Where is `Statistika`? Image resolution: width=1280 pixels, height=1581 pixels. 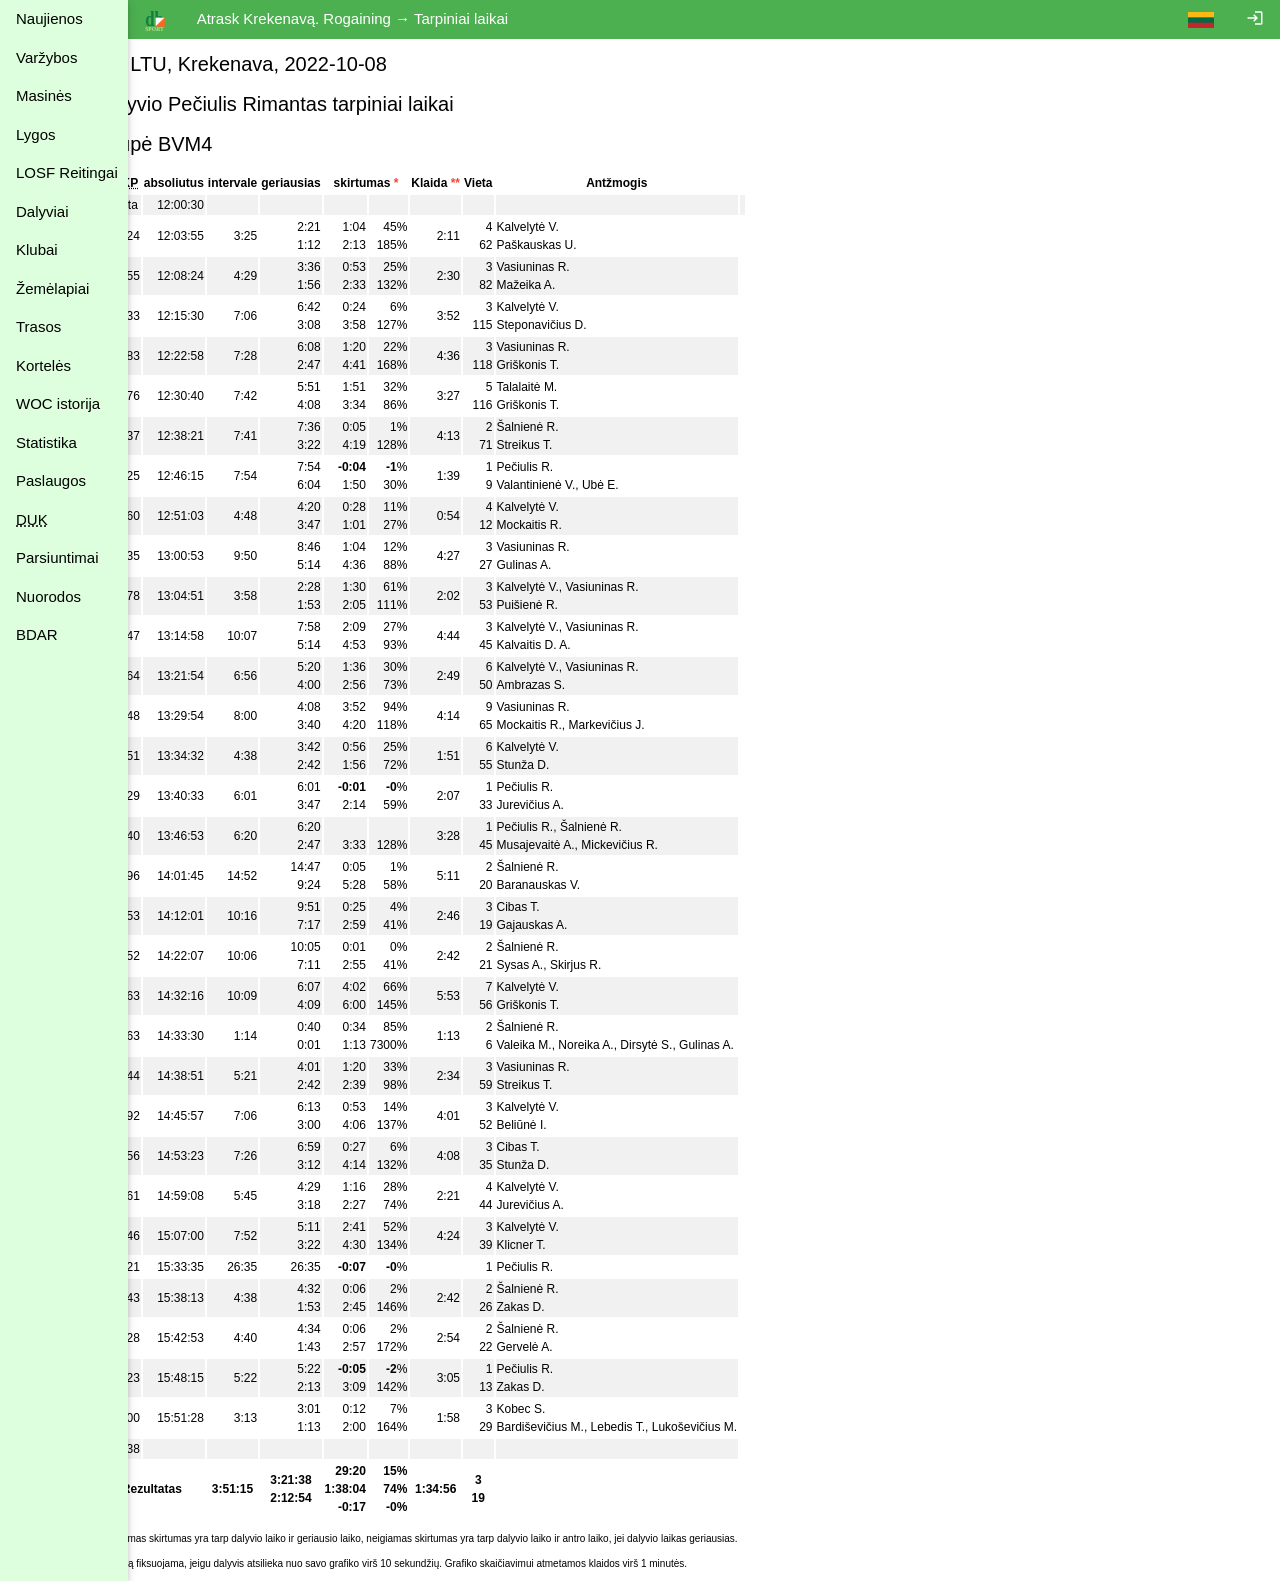 Statistika is located at coordinates (46, 442).